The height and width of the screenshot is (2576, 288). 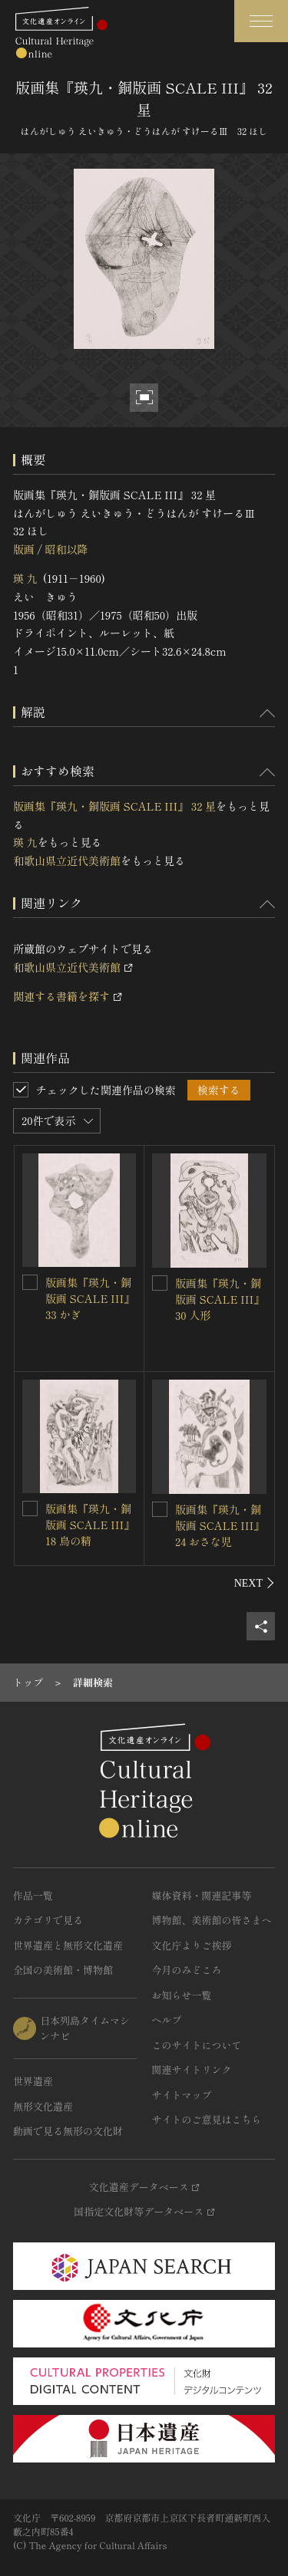 What do you see at coordinates (89, 1298) in the screenshot?
I see `版画集『瑛九・銅版画 SCALE III』 33 かぎ` at bounding box center [89, 1298].